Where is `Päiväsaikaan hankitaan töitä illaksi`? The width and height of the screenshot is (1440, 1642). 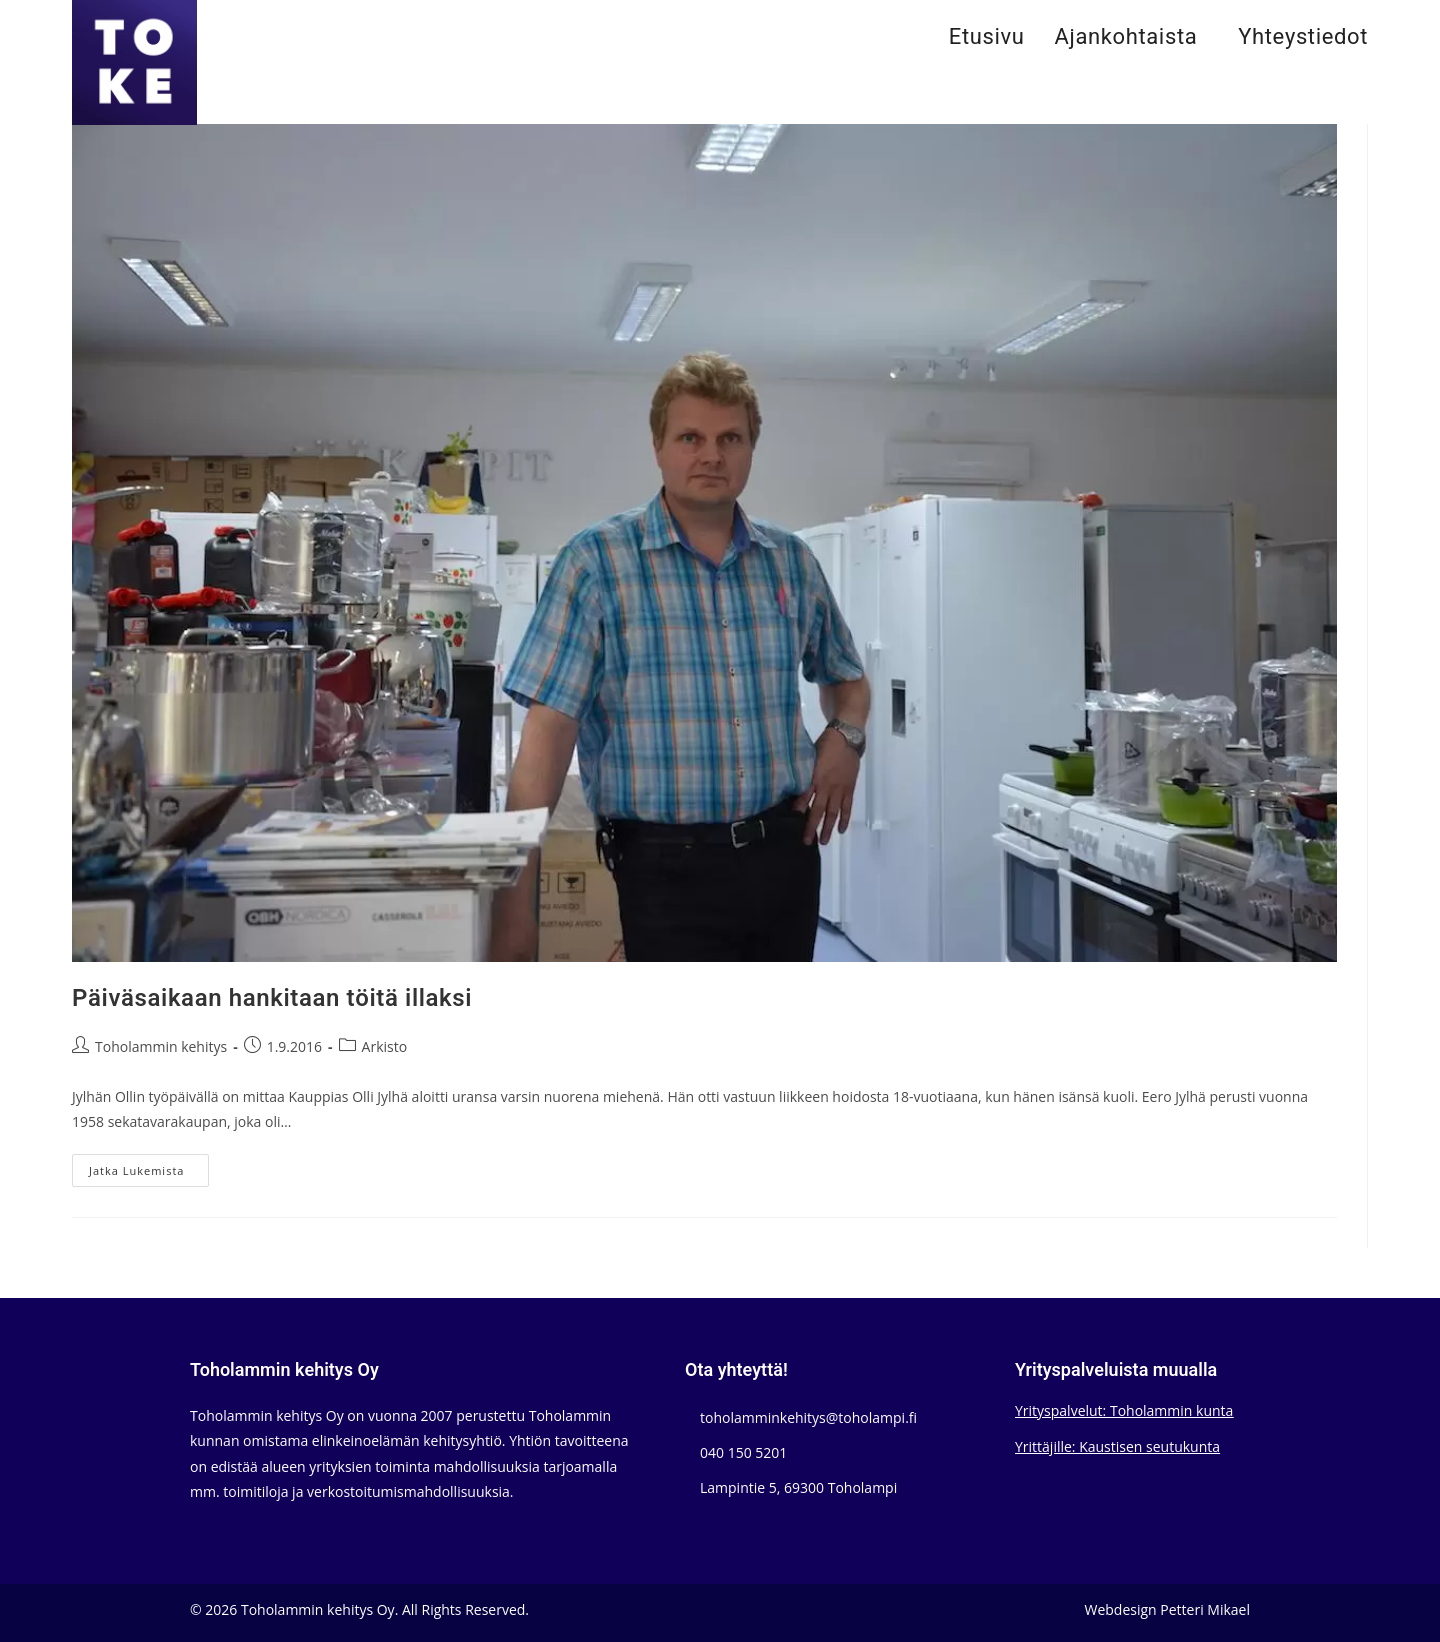 Päiväsaikaan hankitaan töitä illaksi is located at coordinates (272, 998).